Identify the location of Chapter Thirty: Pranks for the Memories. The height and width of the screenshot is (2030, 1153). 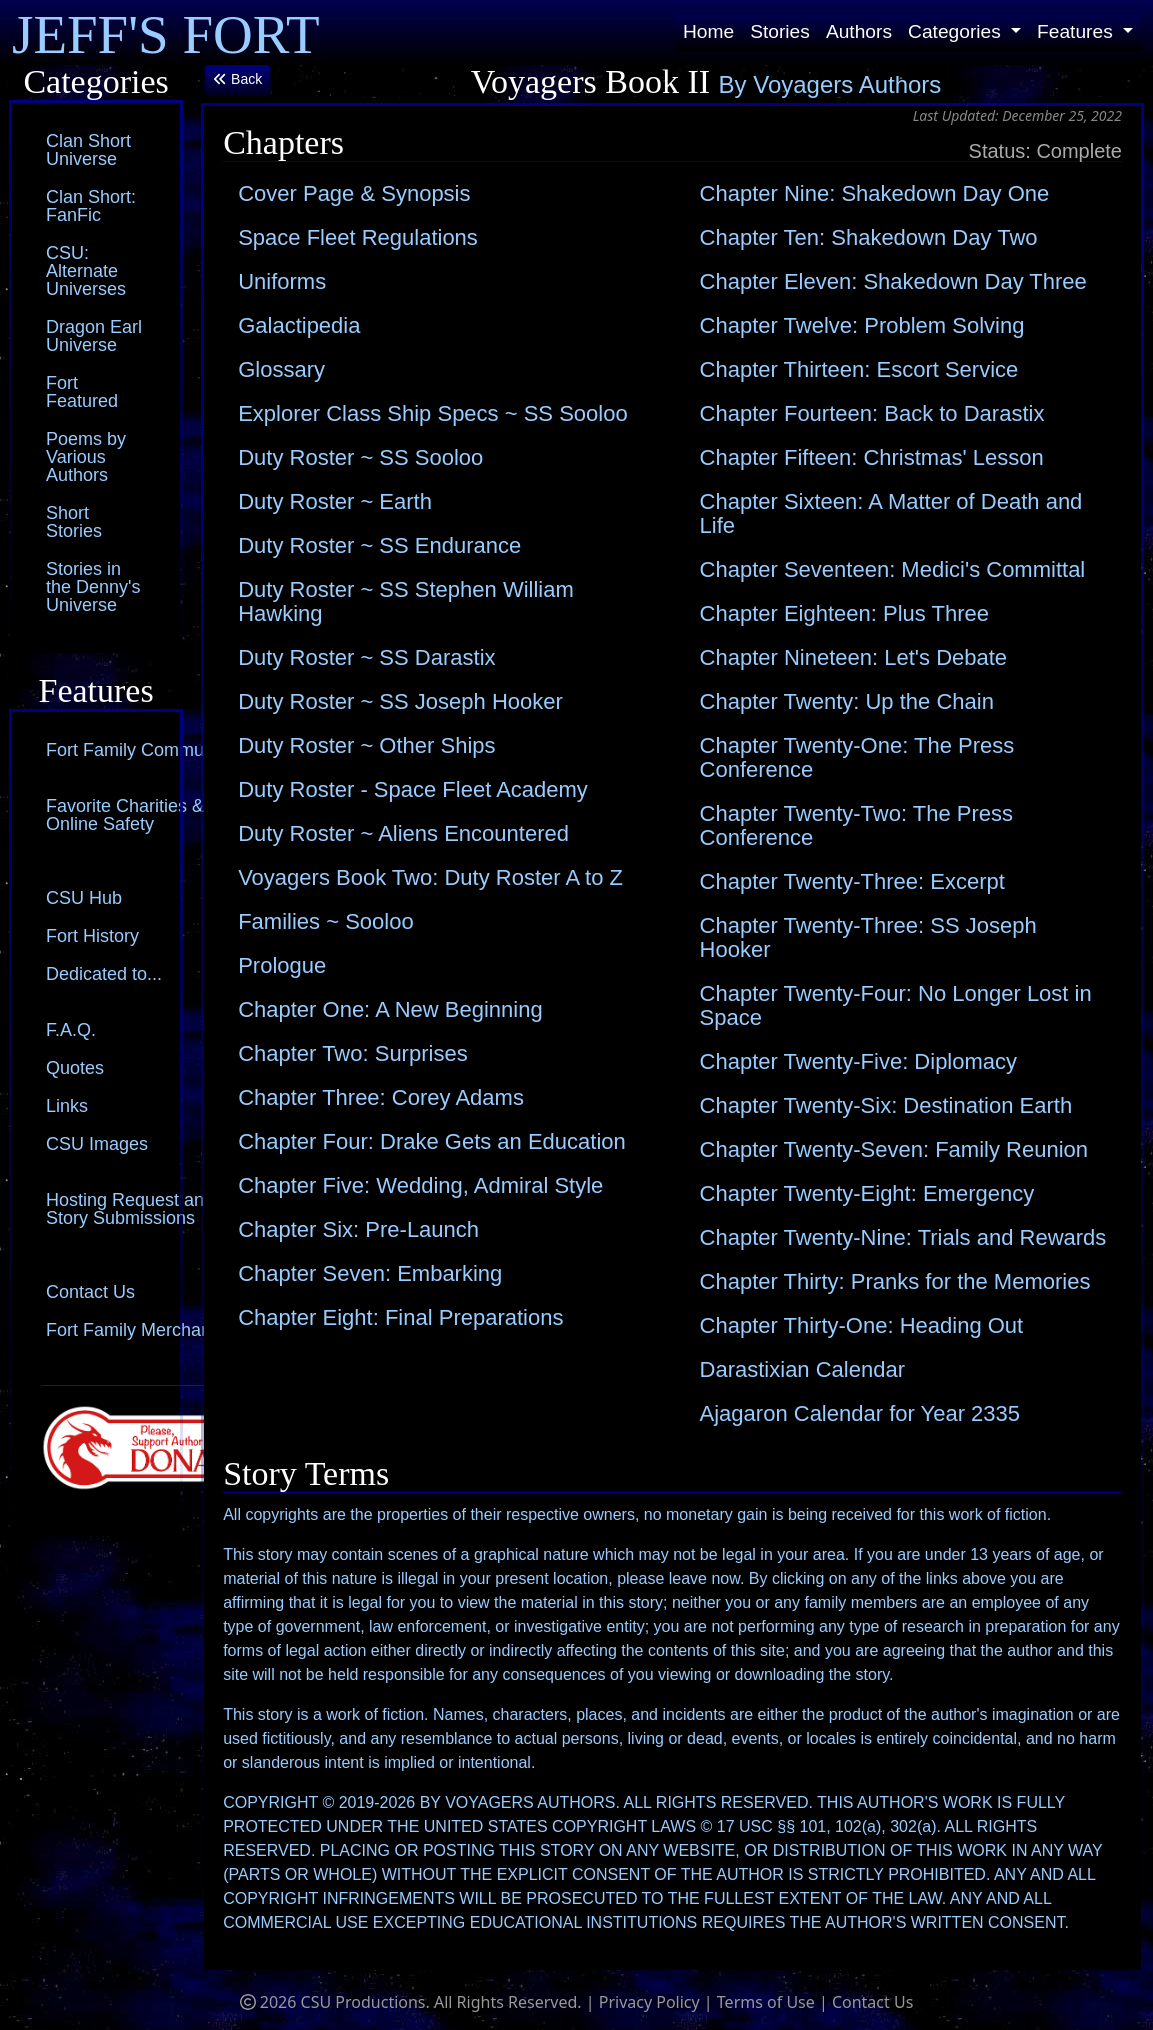
(895, 1281).